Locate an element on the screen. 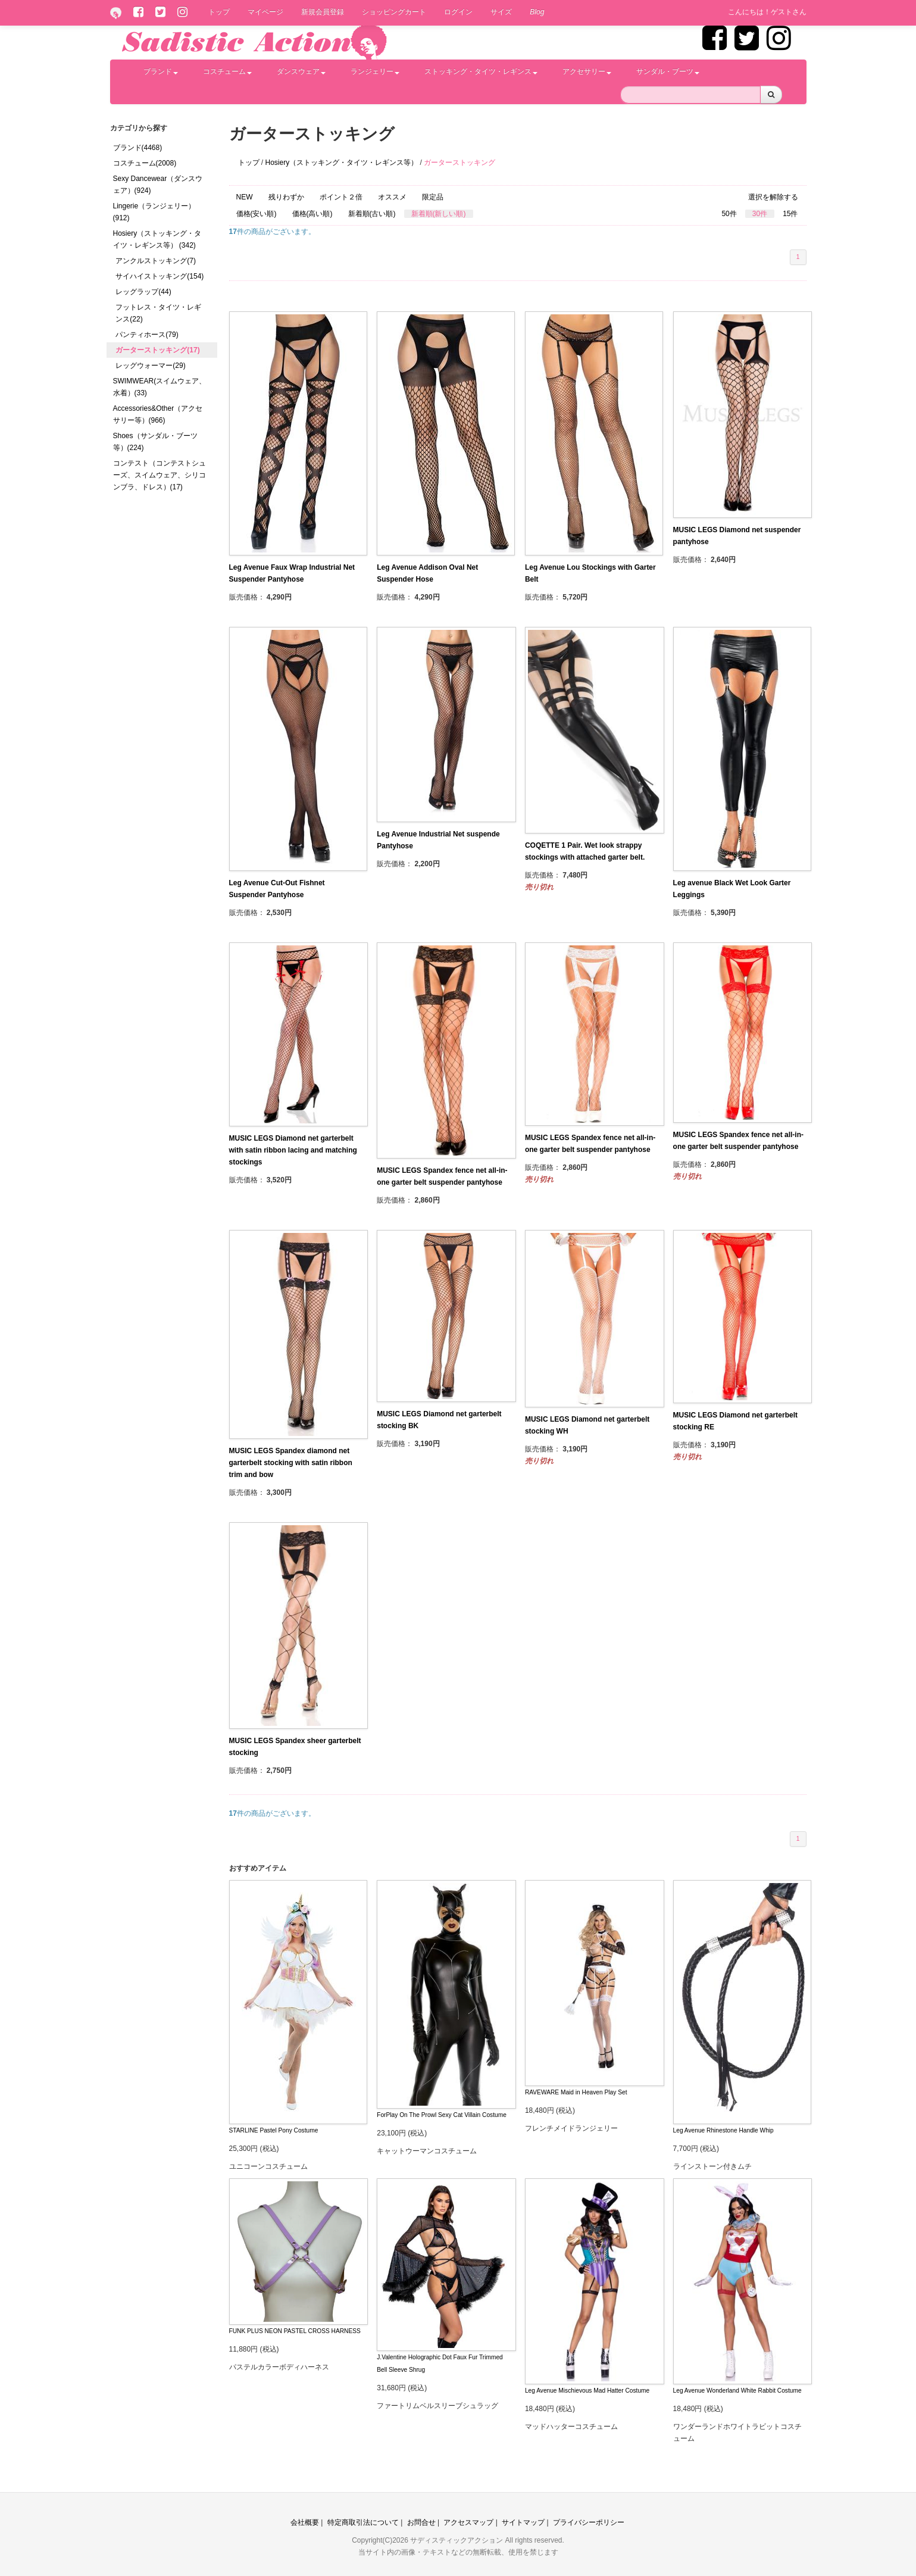  MUSIC LEGS Spandex diamond net garterbelt stocking with satin ribbon trim and bow is located at coordinates (290, 1463).